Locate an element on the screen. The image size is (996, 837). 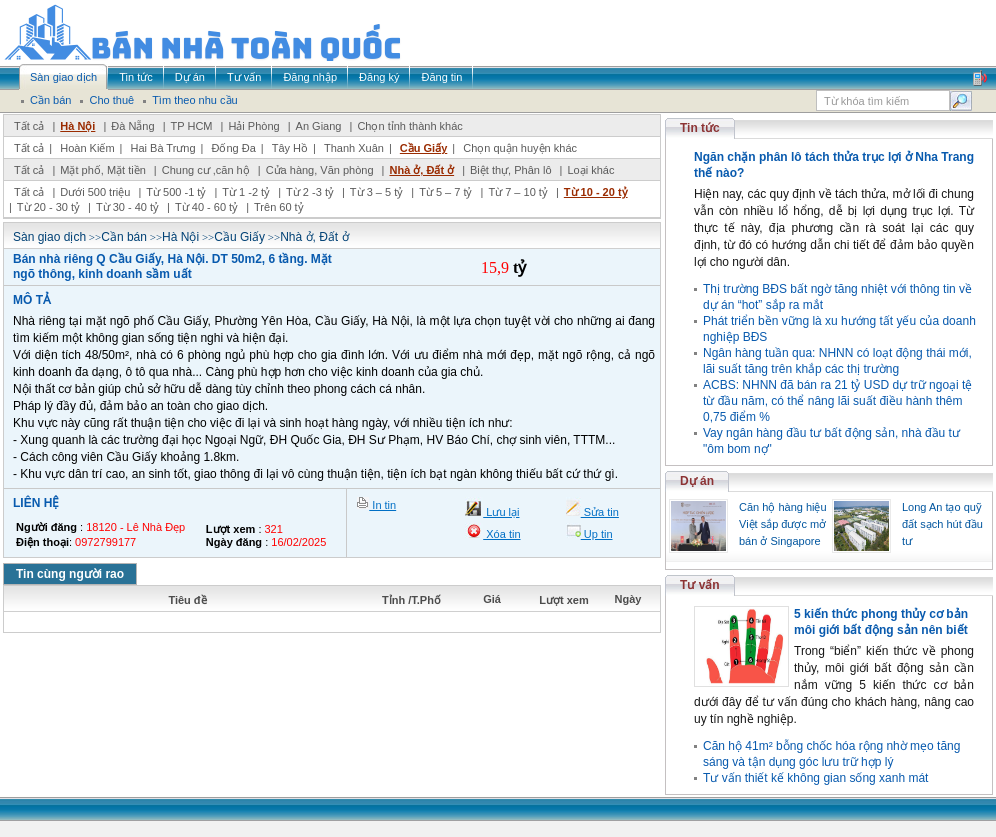
Đống Đa is located at coordinates (234, 148).